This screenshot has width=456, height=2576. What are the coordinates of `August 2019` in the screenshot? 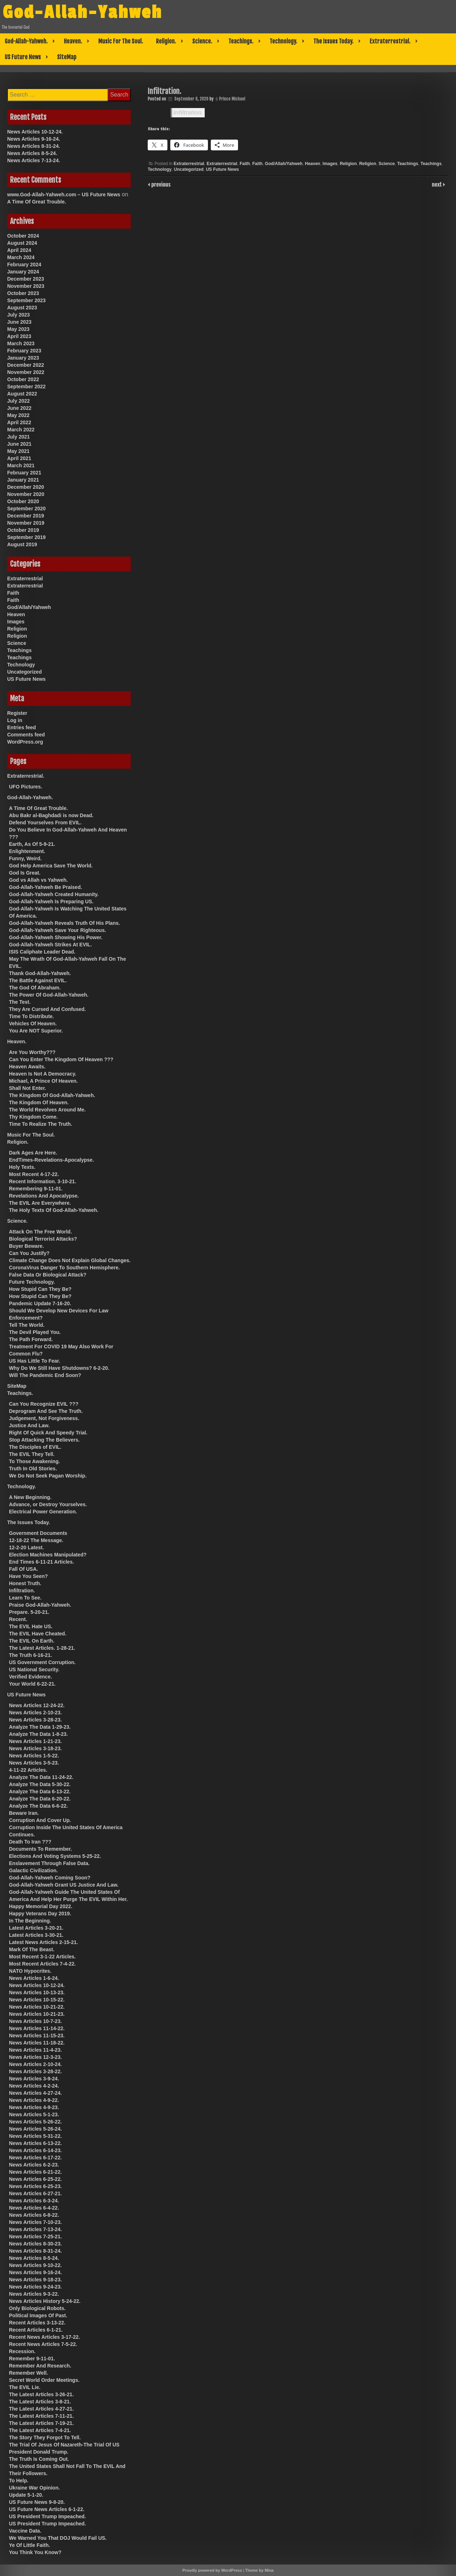 It's located at (22, 544).